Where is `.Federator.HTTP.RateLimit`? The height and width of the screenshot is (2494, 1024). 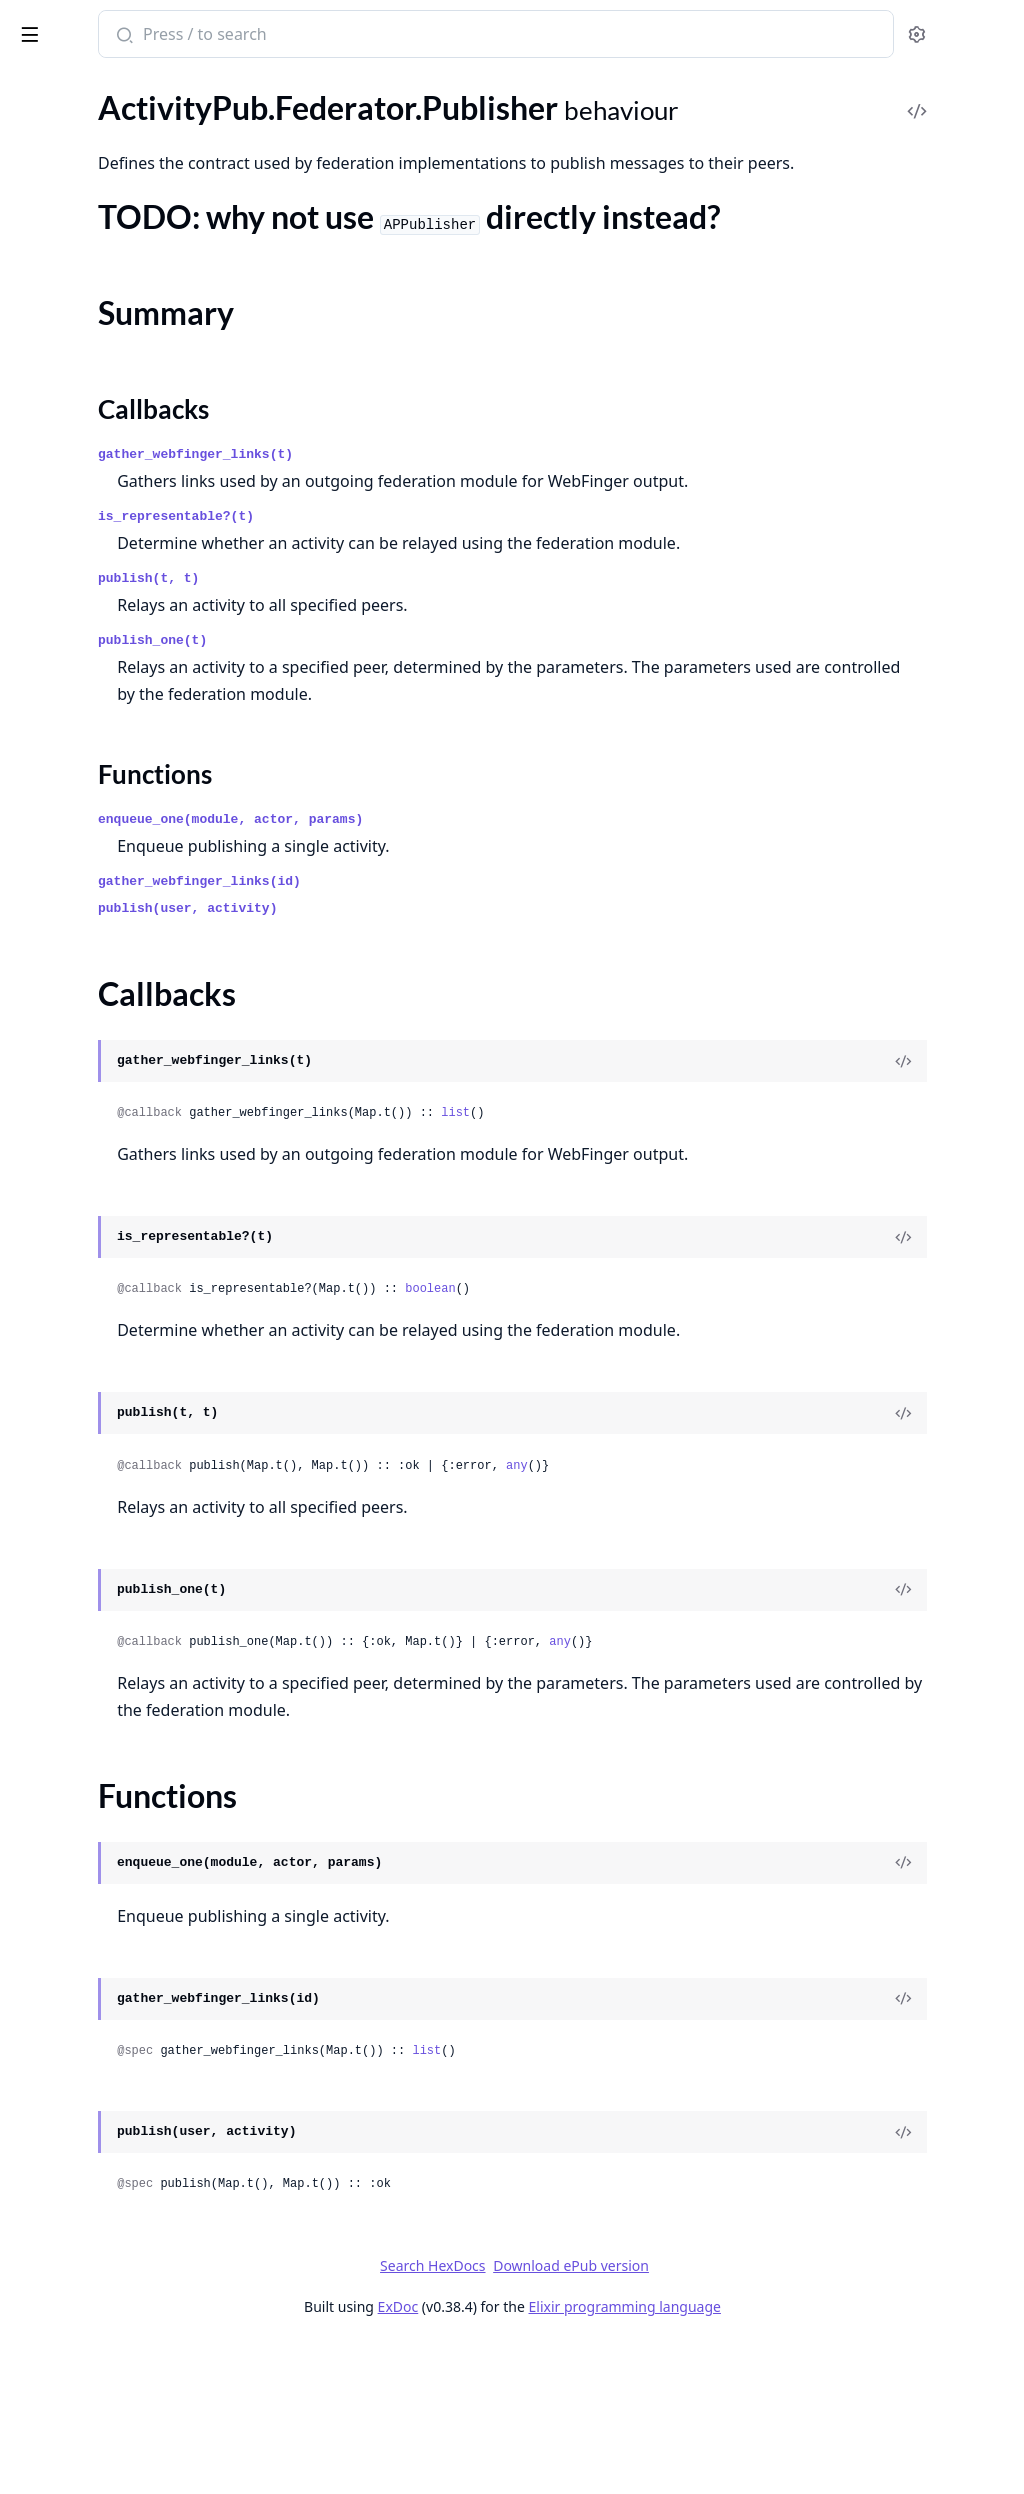
.Federator.HTTP.RateLimit is located at coordinates (104, 108).